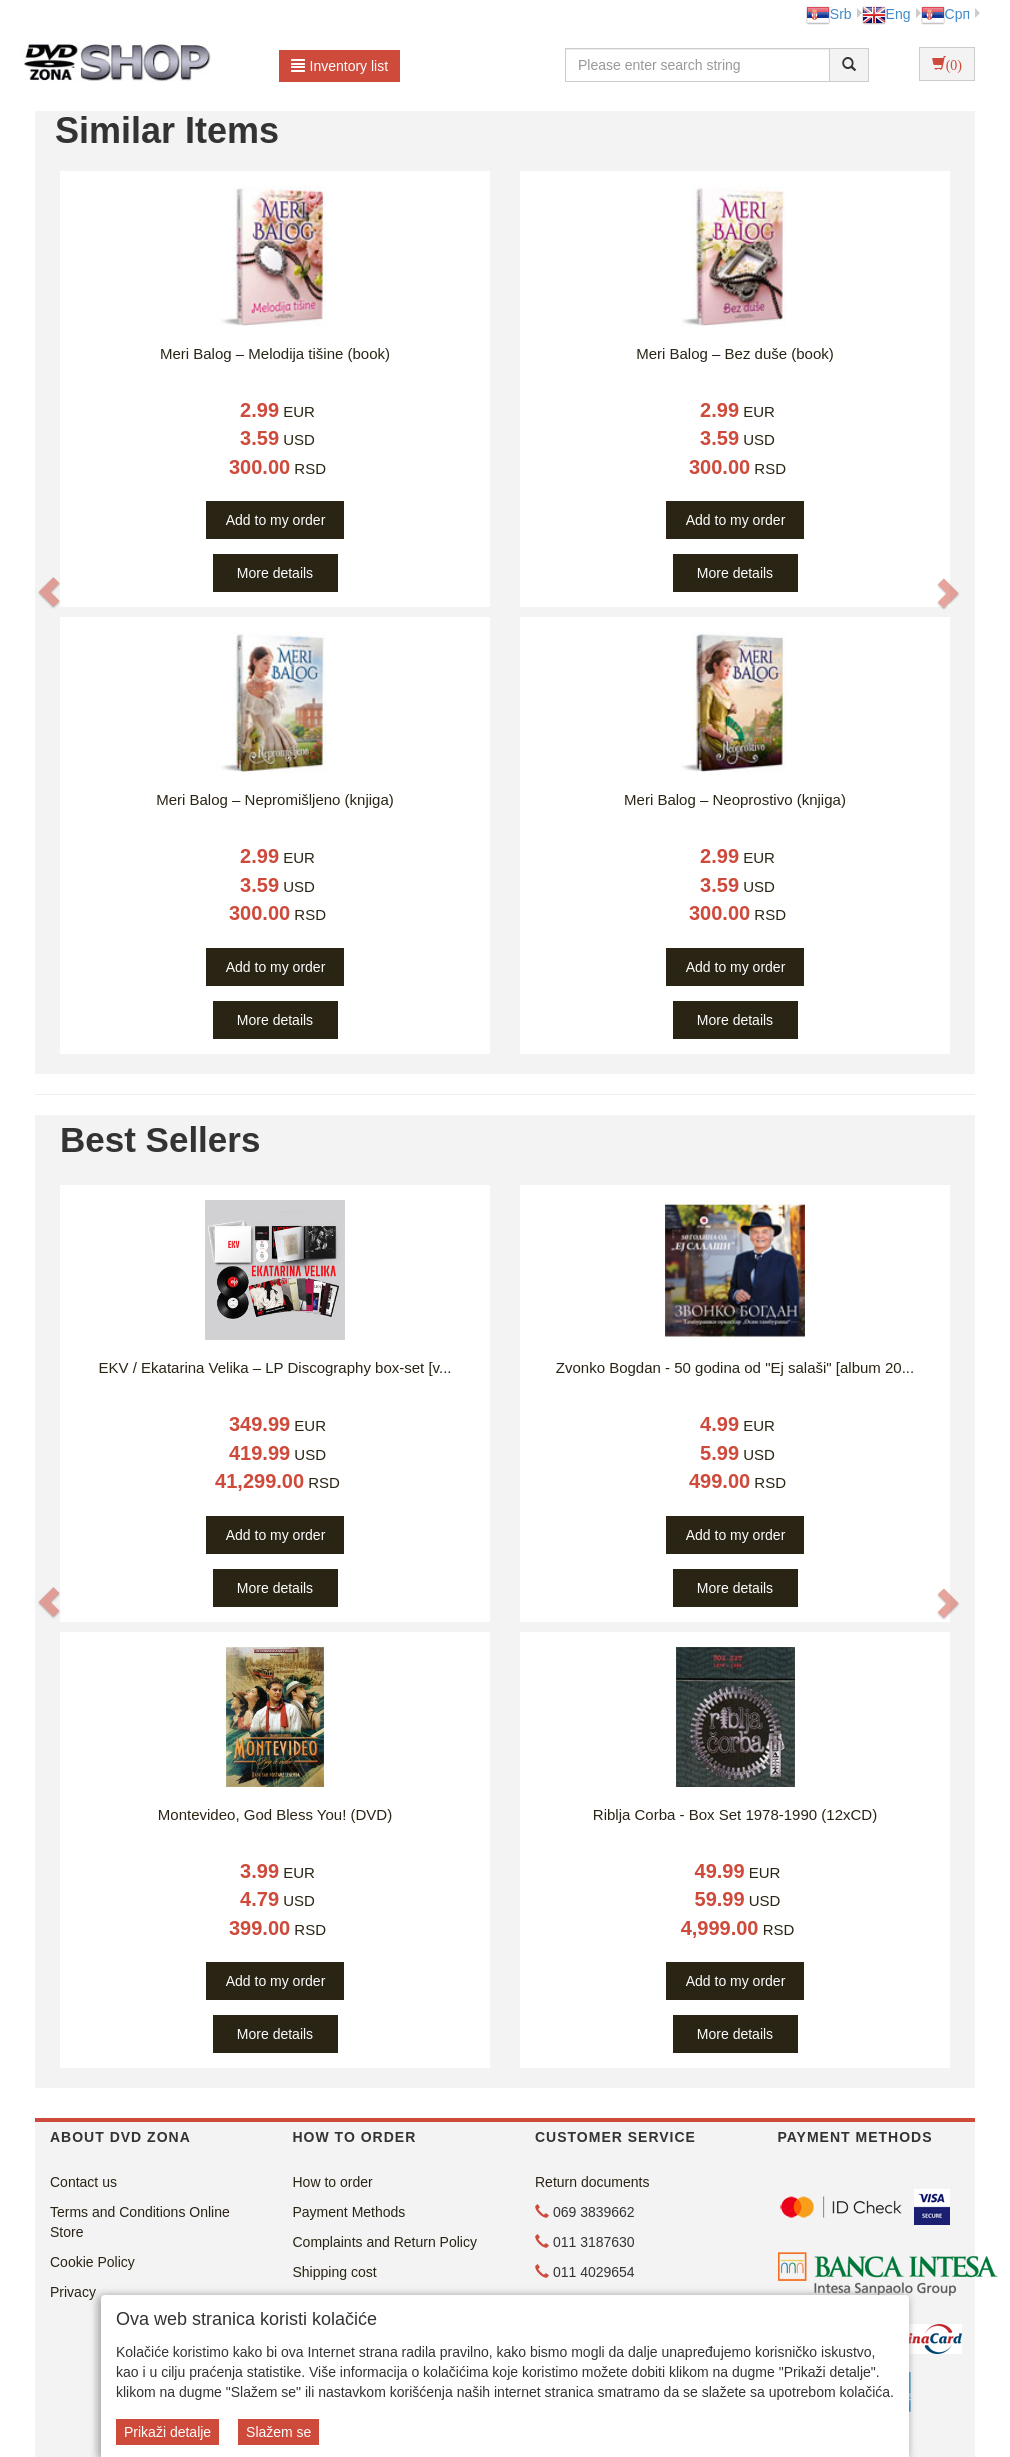 The image size is (1010, 2457). I want to click on Cookie Policy, so click(92, 2262).